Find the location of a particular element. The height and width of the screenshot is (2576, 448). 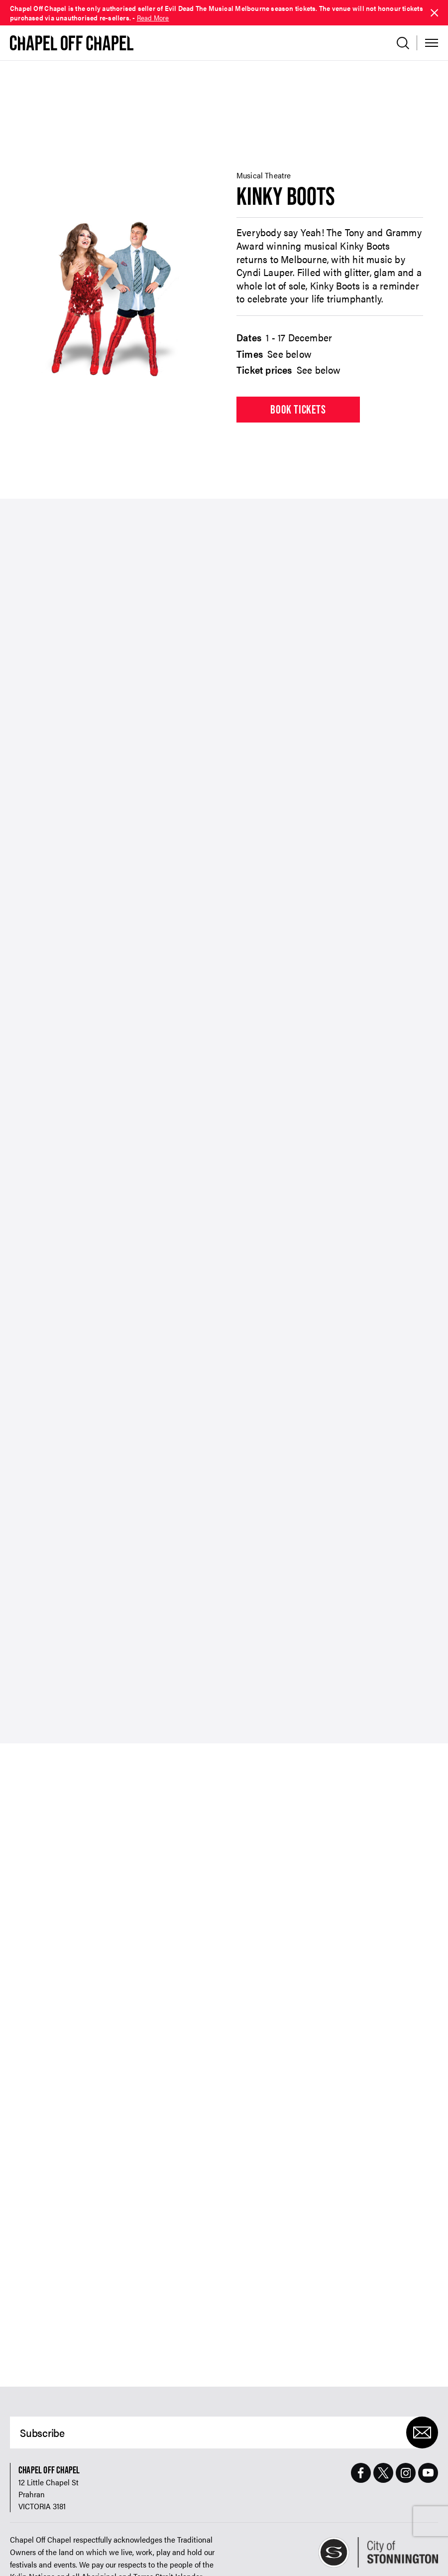

Book tickets is located at coordinates (298, 345).